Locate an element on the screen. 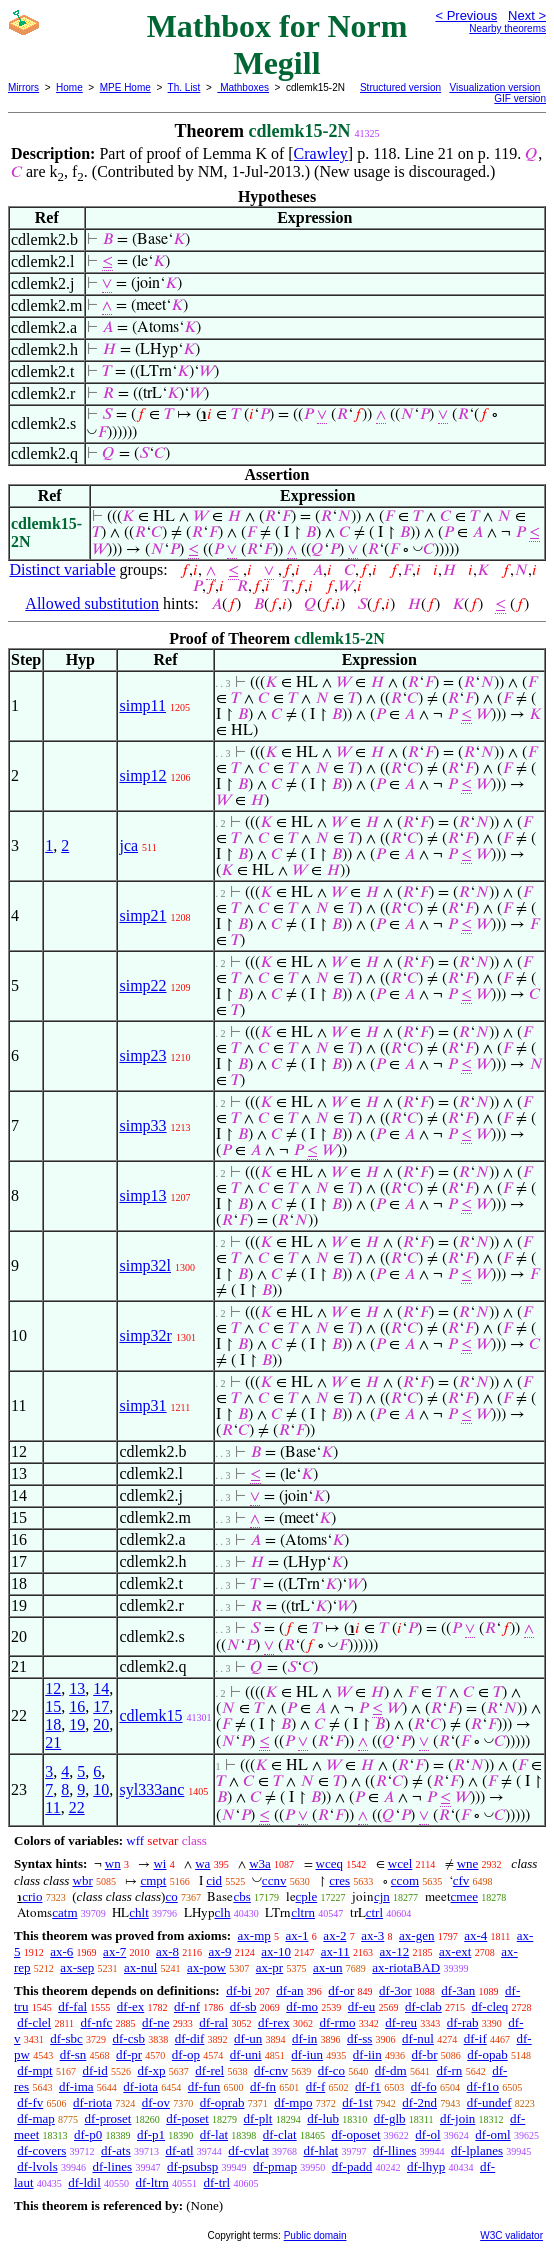 The width and height of the screenshot is (554, 2252). df-llines is located at coordinates (394, 2150).